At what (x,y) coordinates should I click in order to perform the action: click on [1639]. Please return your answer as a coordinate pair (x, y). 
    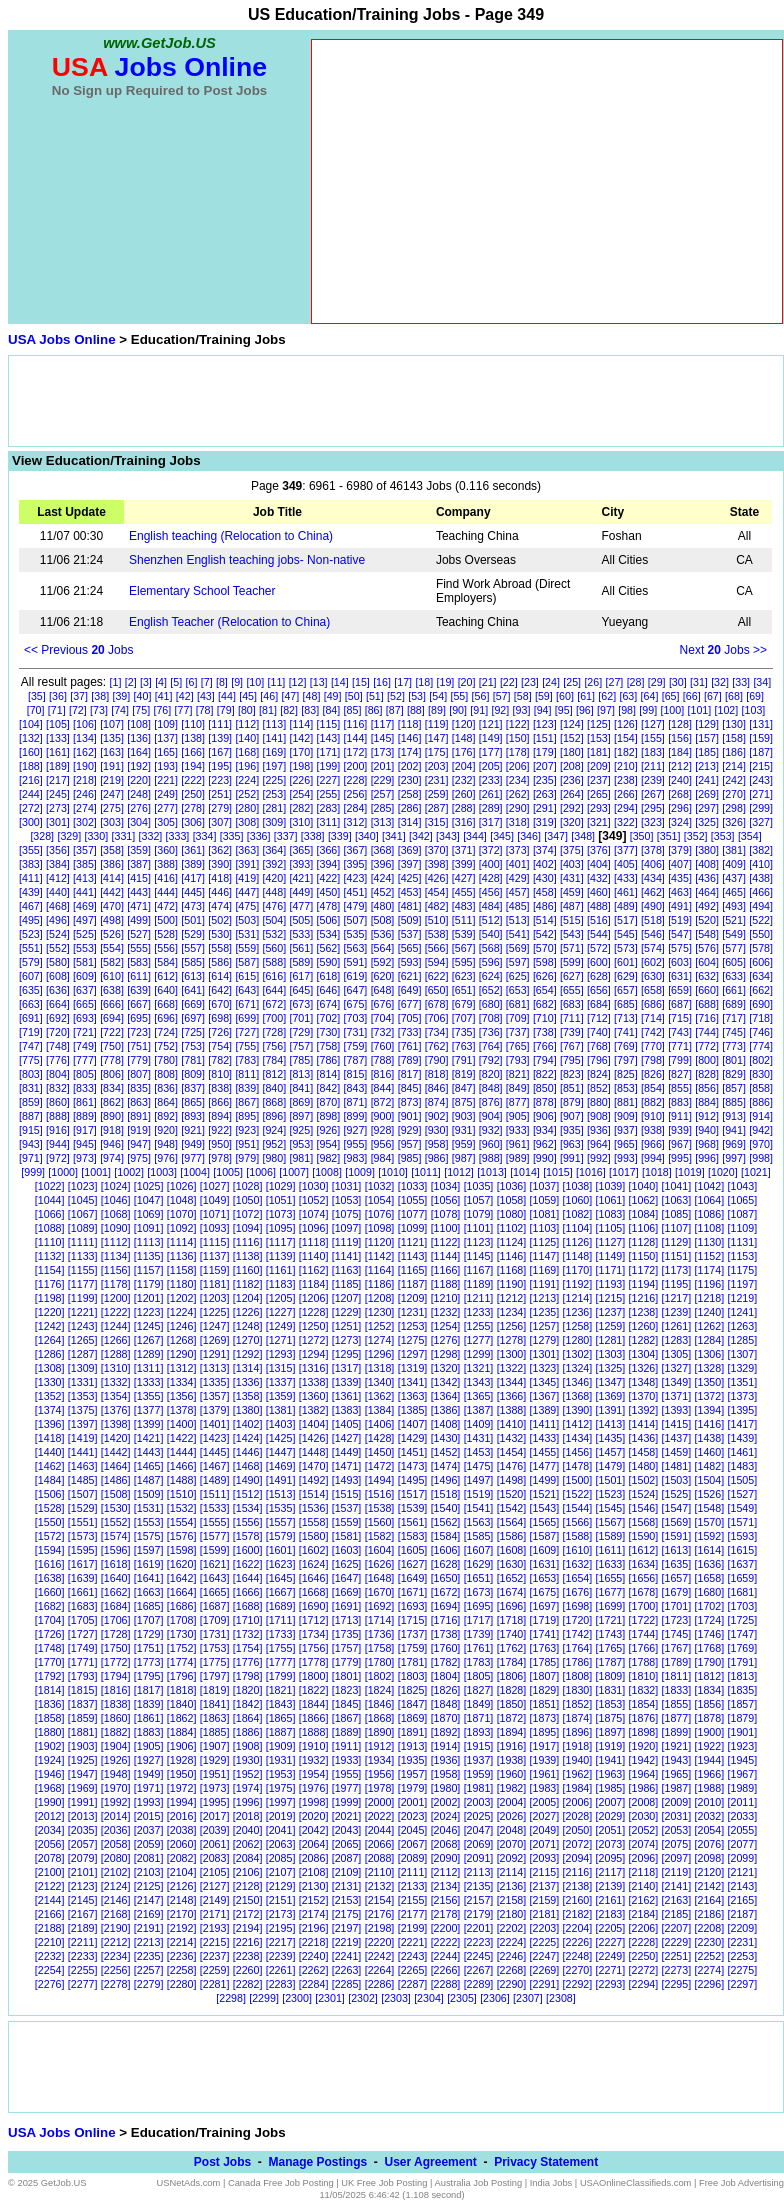
    Looking at the image, I should click on (83, 1578).